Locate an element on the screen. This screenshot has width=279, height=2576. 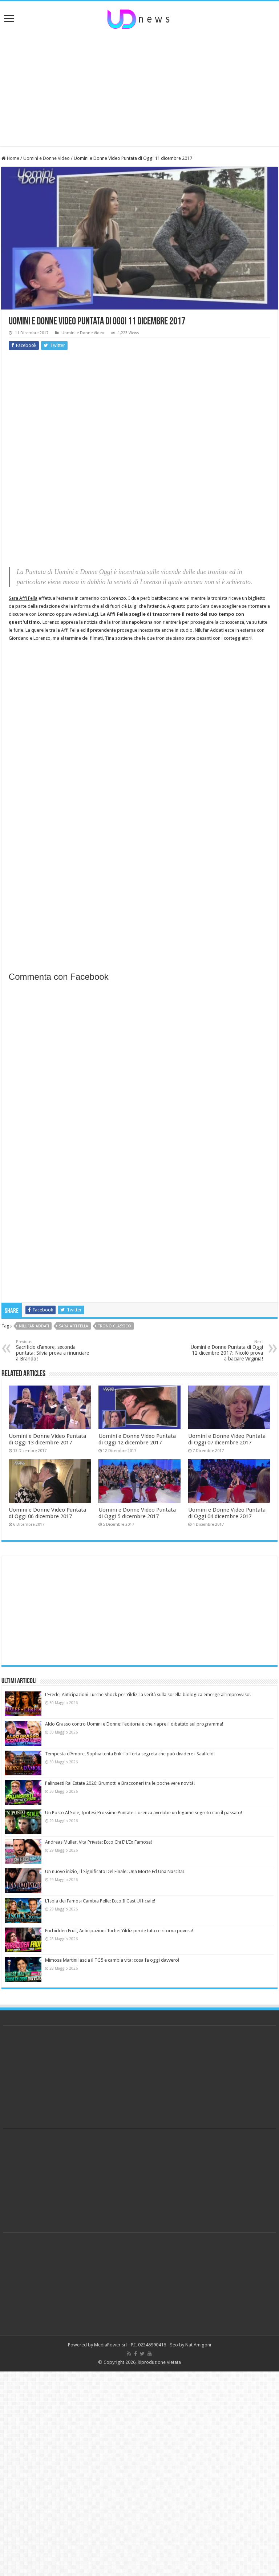
Uomini e Donne Video Puntata di Oggi 5 dicembre 2017 is located at coordinates (137, 1513).